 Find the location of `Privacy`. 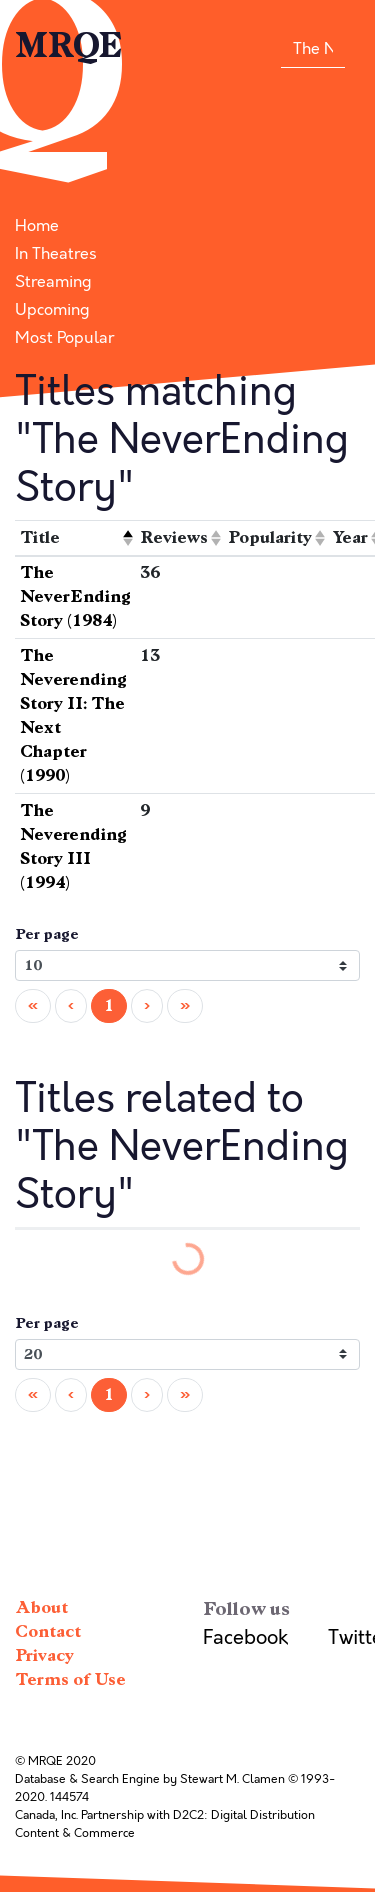

Privacy is located at coordinates (44, 1655).